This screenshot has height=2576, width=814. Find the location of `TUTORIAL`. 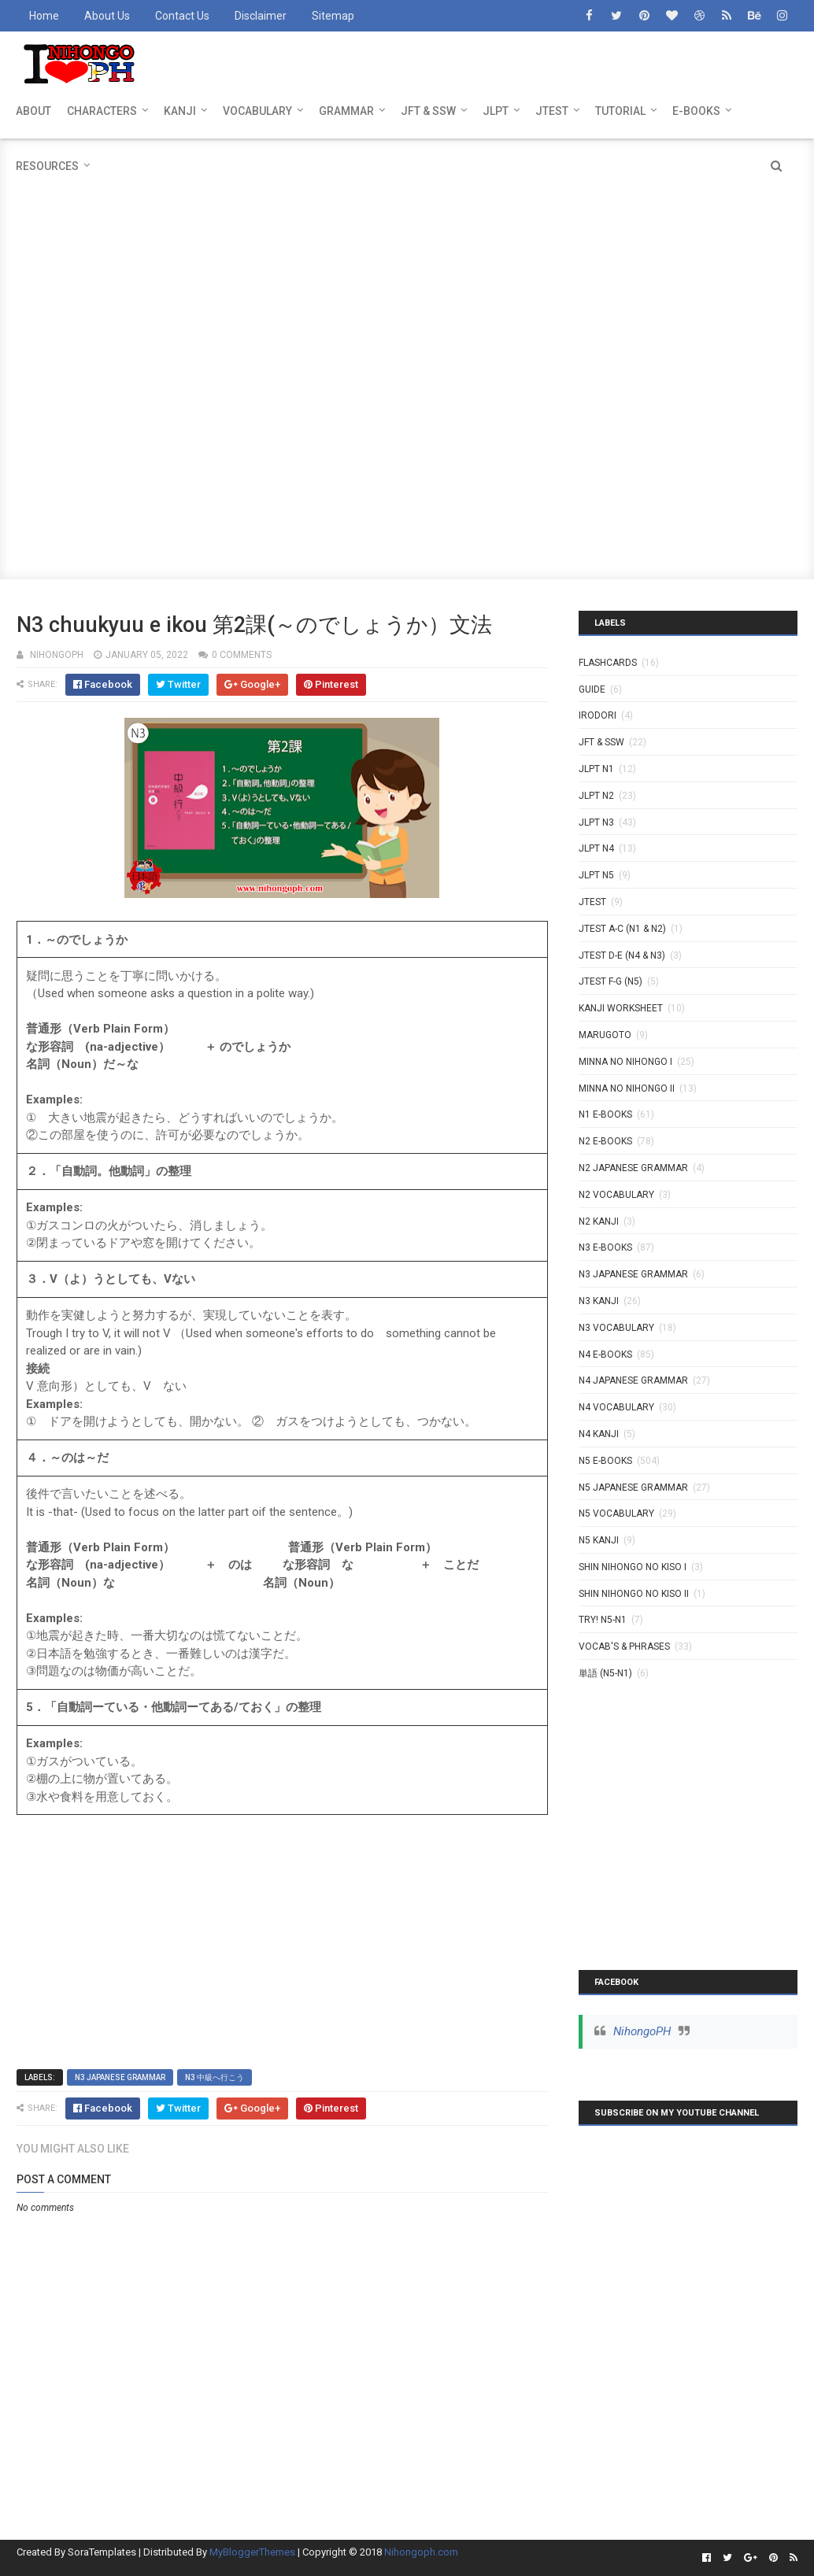

TUTORIAL is located at coordinates (620, 111).